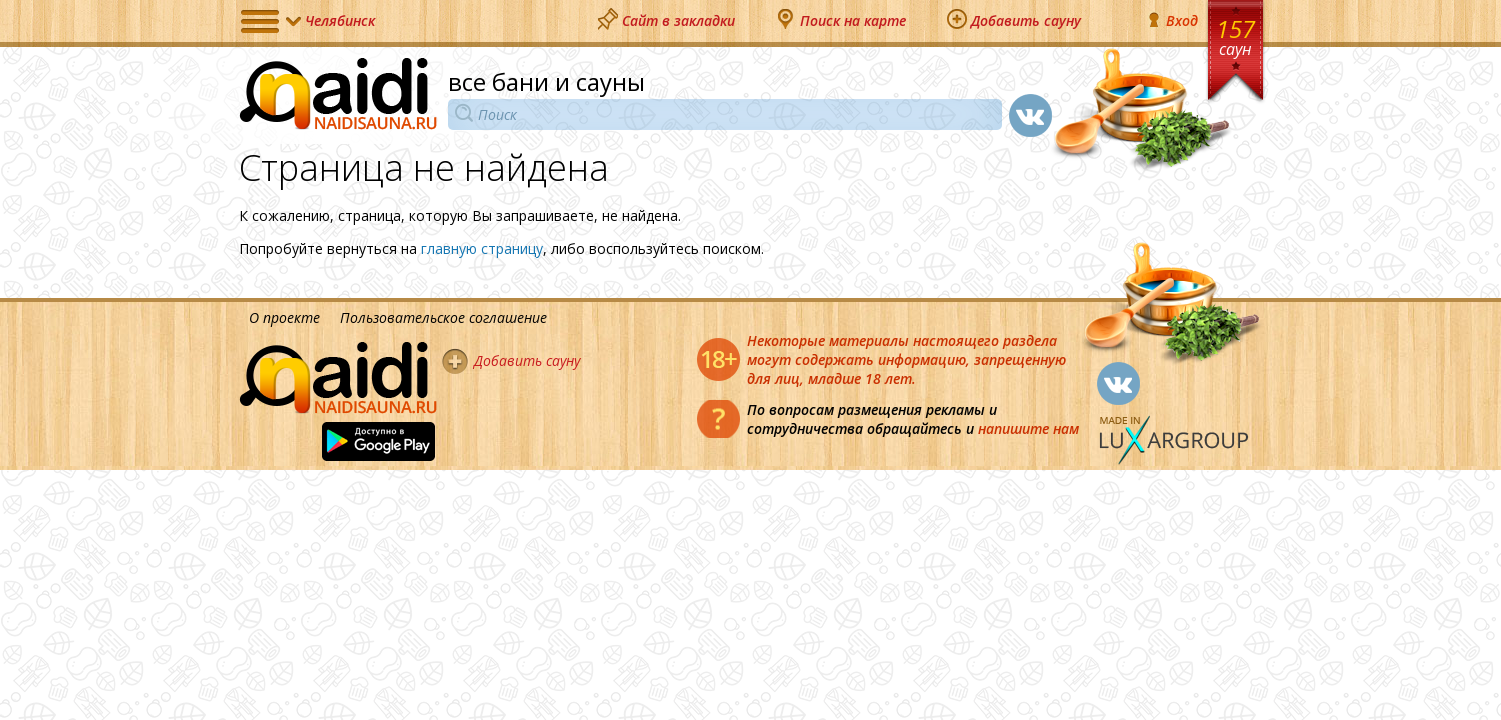 The height and width of the screenshot is (720, 1501). Describe the element at coordinates (1026, 20) in the screenshot. I see `Добавить сауну` at that location.